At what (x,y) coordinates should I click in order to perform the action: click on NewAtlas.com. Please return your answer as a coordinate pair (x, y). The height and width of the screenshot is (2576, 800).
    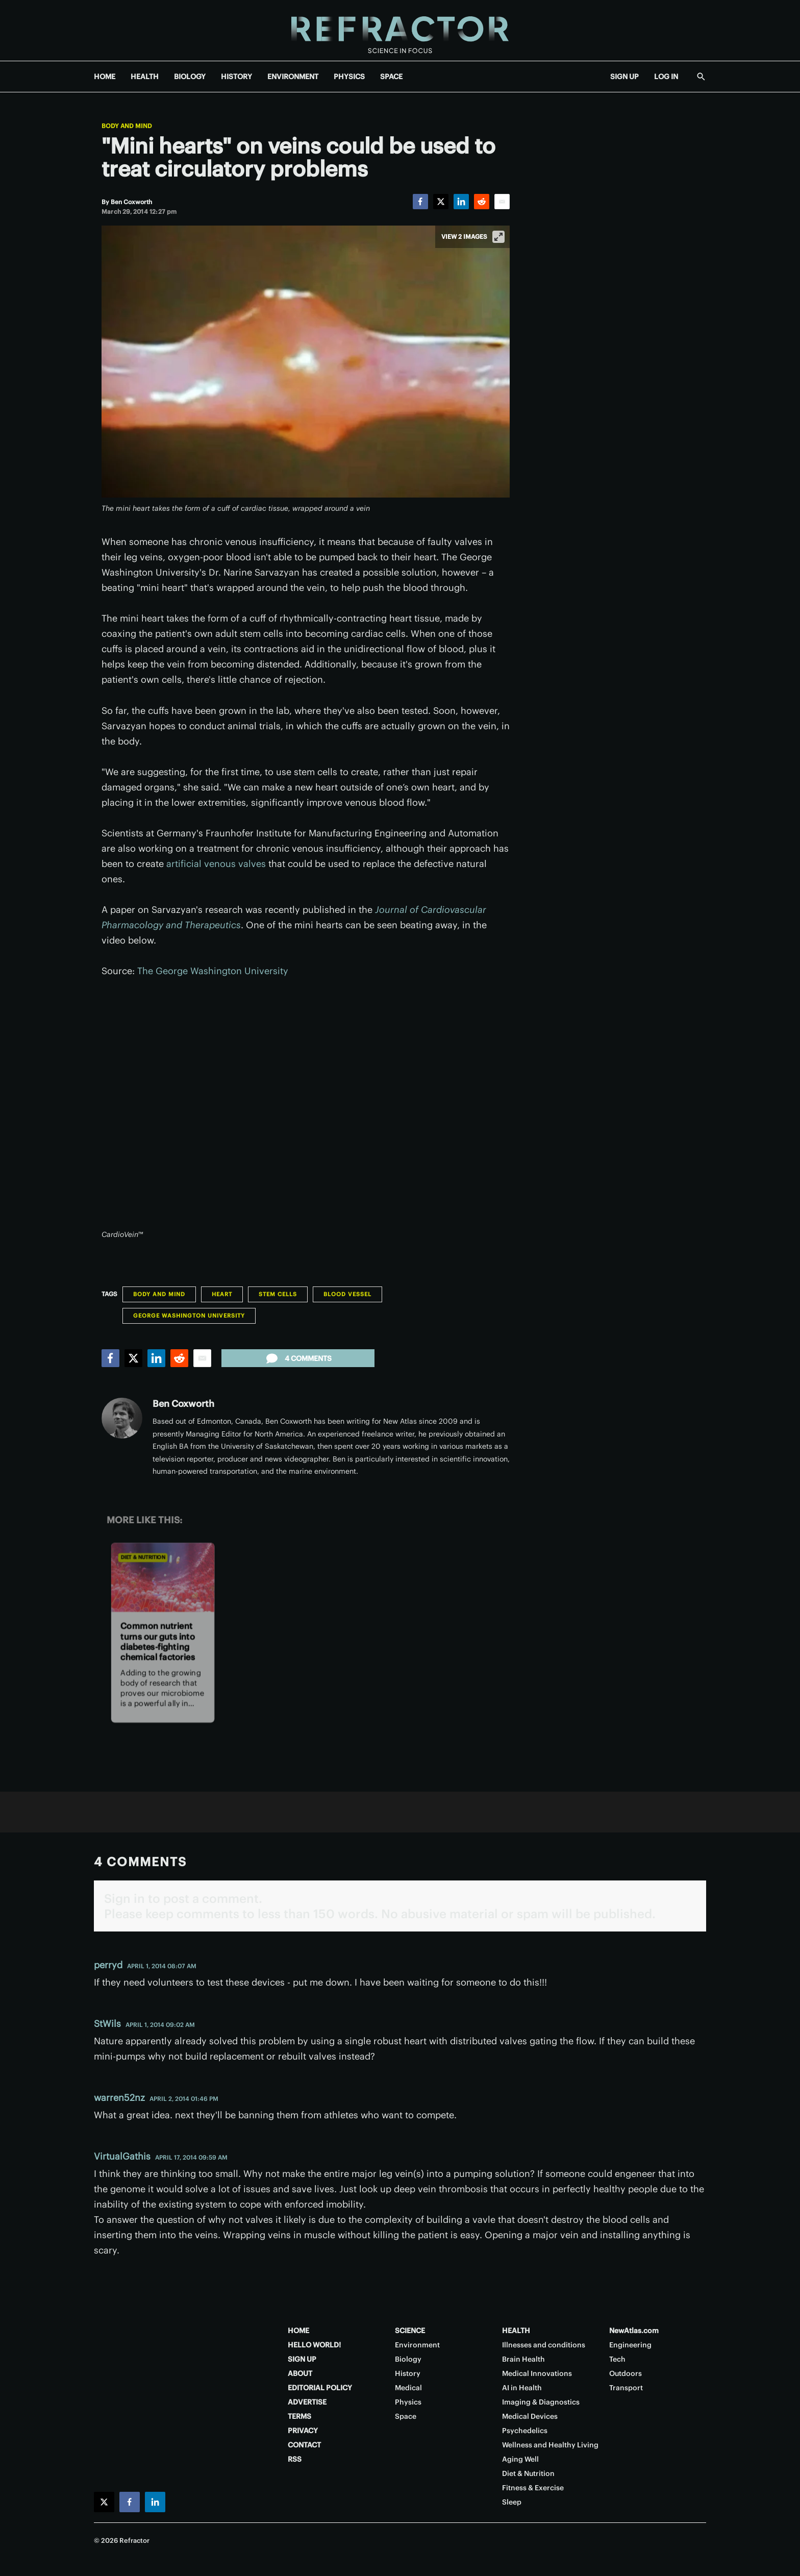
    Looking at the image, I should click on (634, 2330).